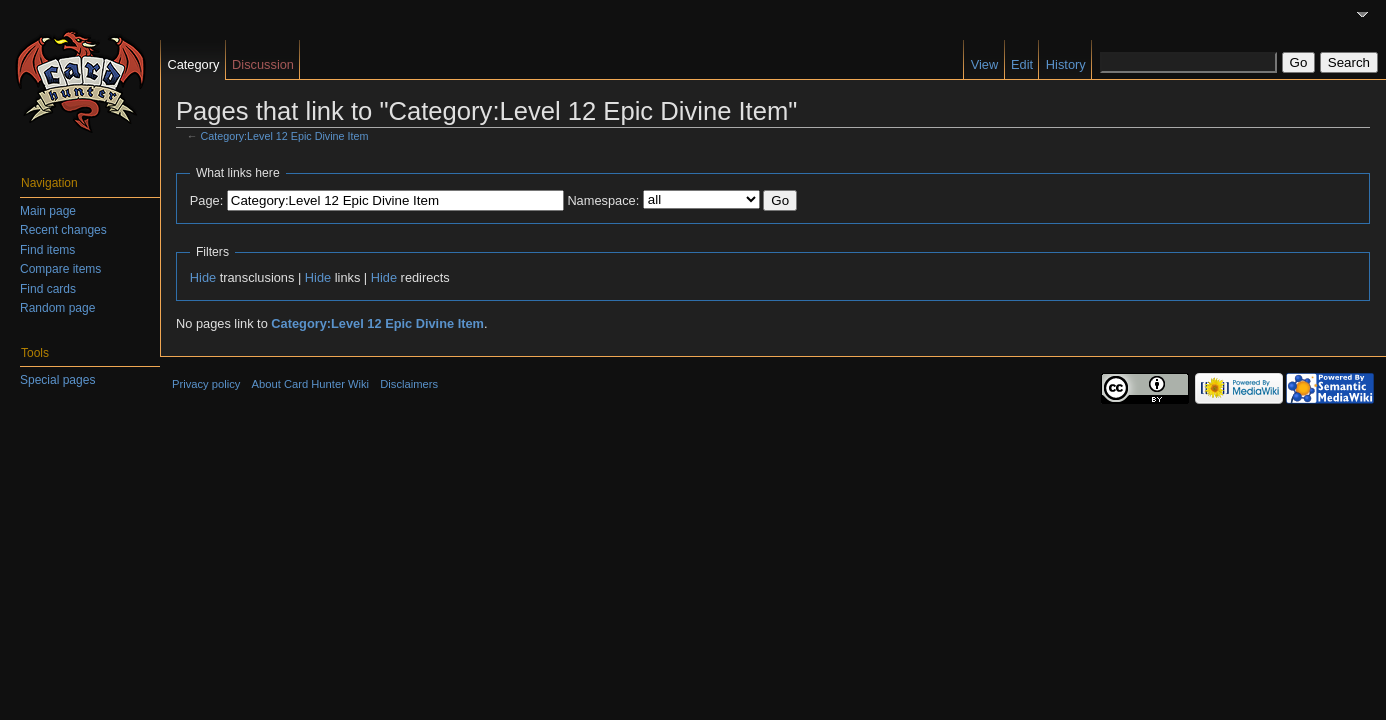 This screenshot has height=720, width=1386. What do you see at coordinates (1066, 64) in the screenshot?
I see `History` at bounding box center [1066, 64].